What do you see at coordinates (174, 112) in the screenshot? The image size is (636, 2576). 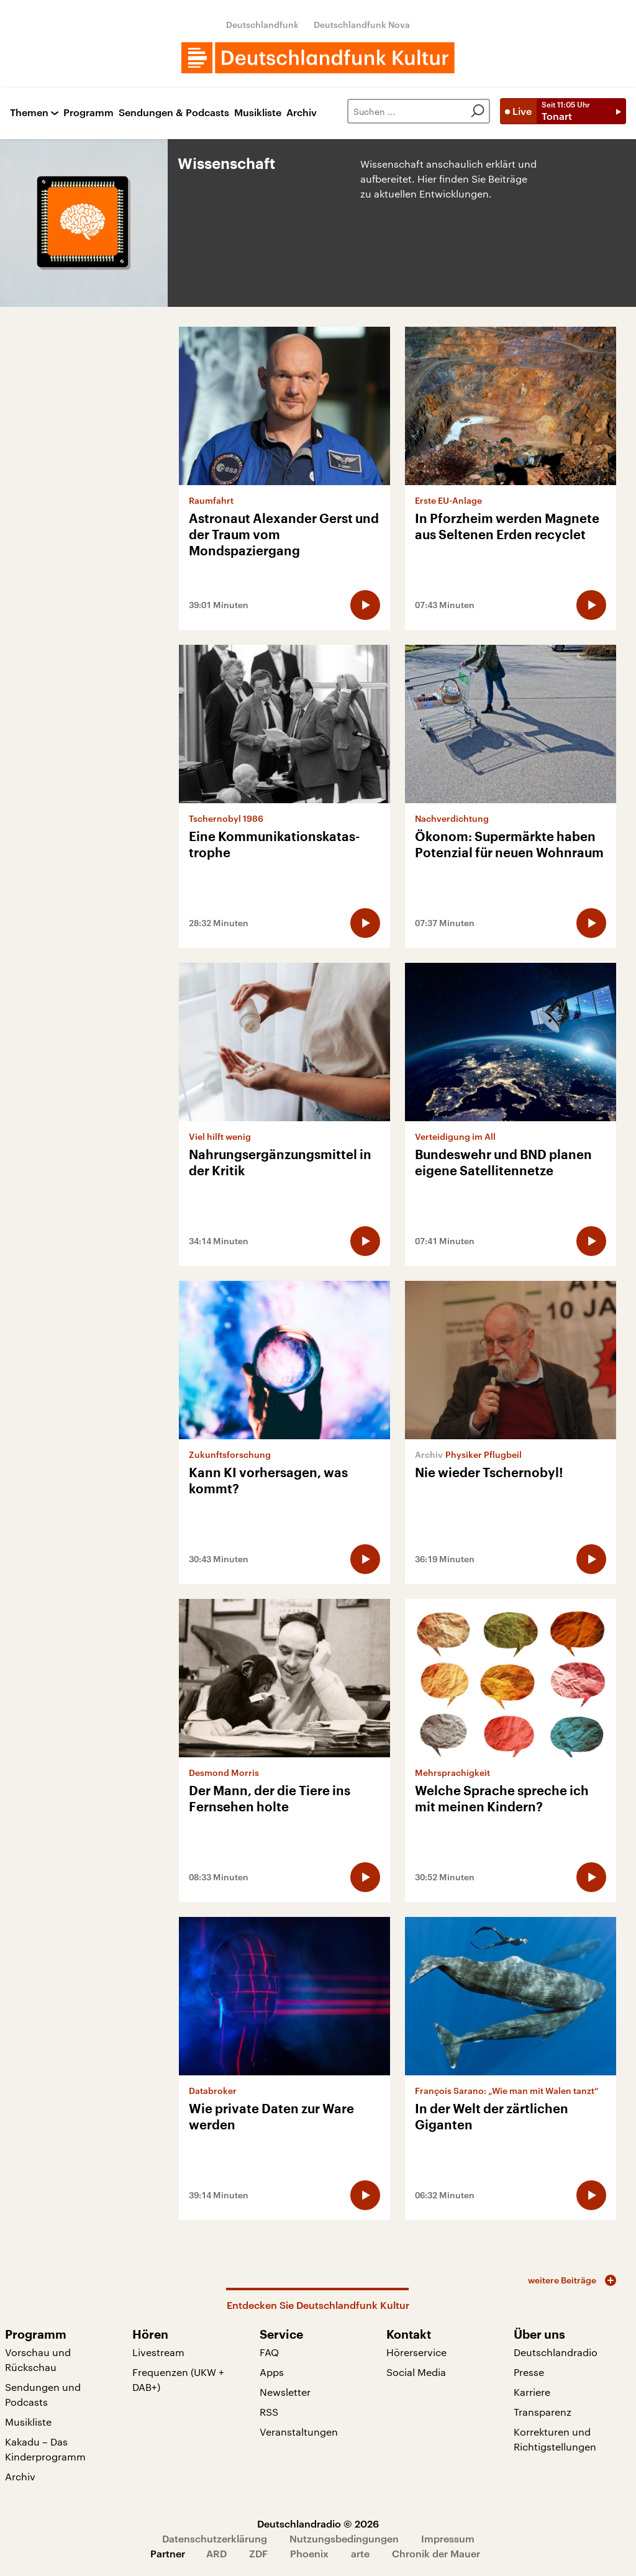 I see `Sendungen & Podcasts` at bounding box center [174, 112].